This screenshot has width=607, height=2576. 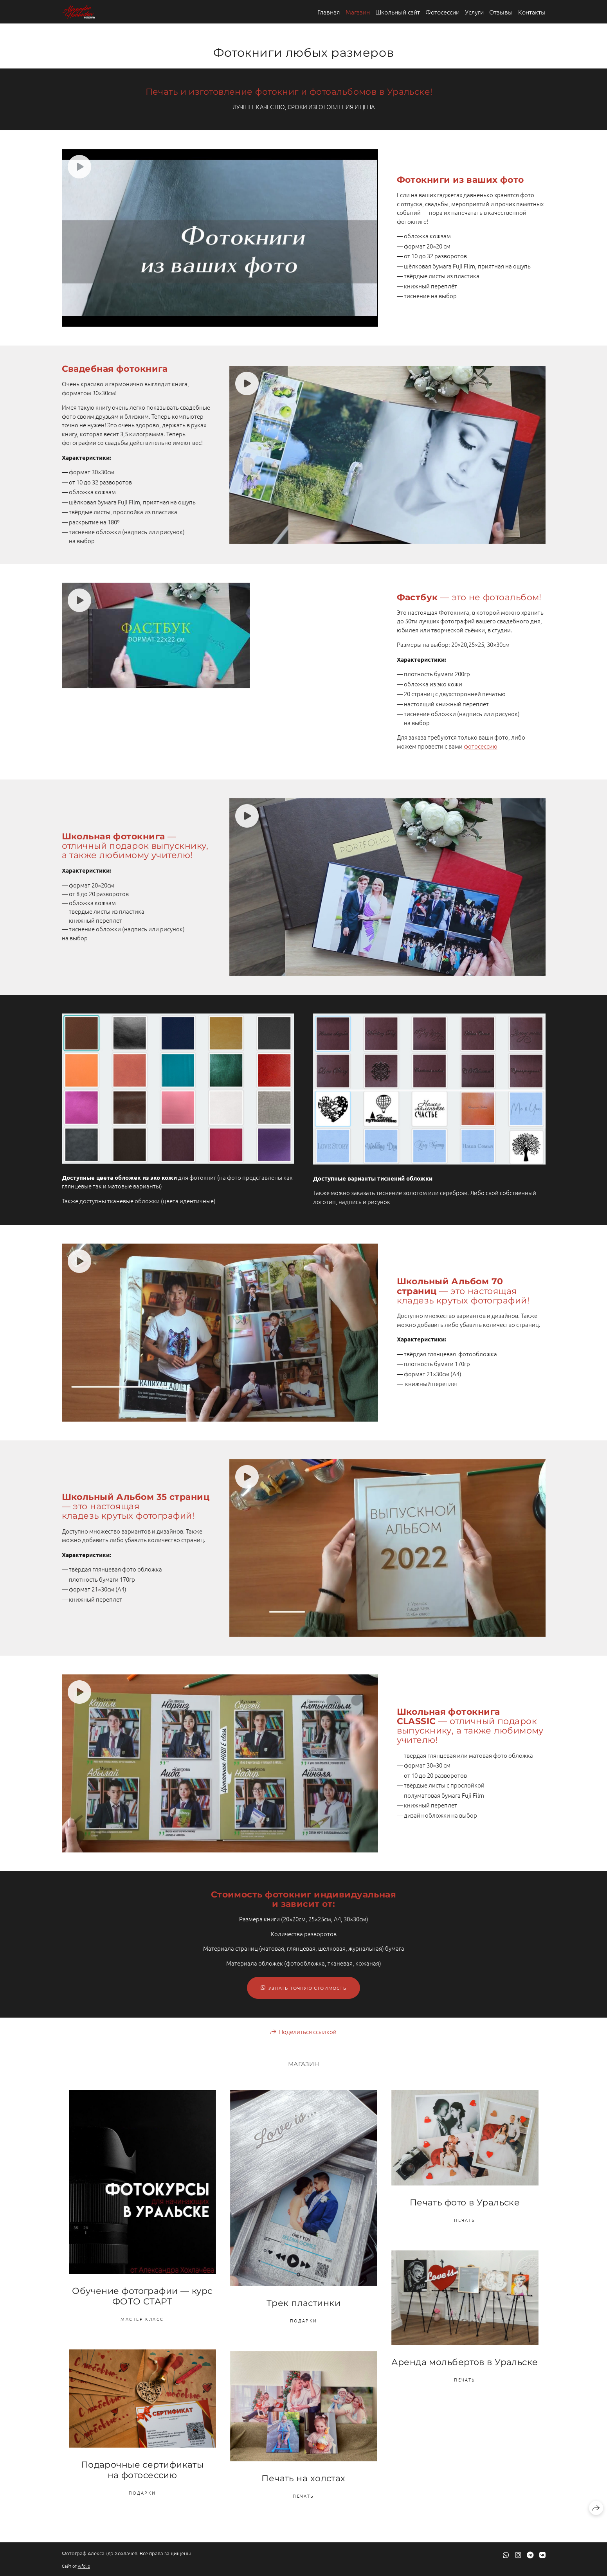 I want to click on Аренда мольбертов в Уральске, so click(x=464, y=2362).